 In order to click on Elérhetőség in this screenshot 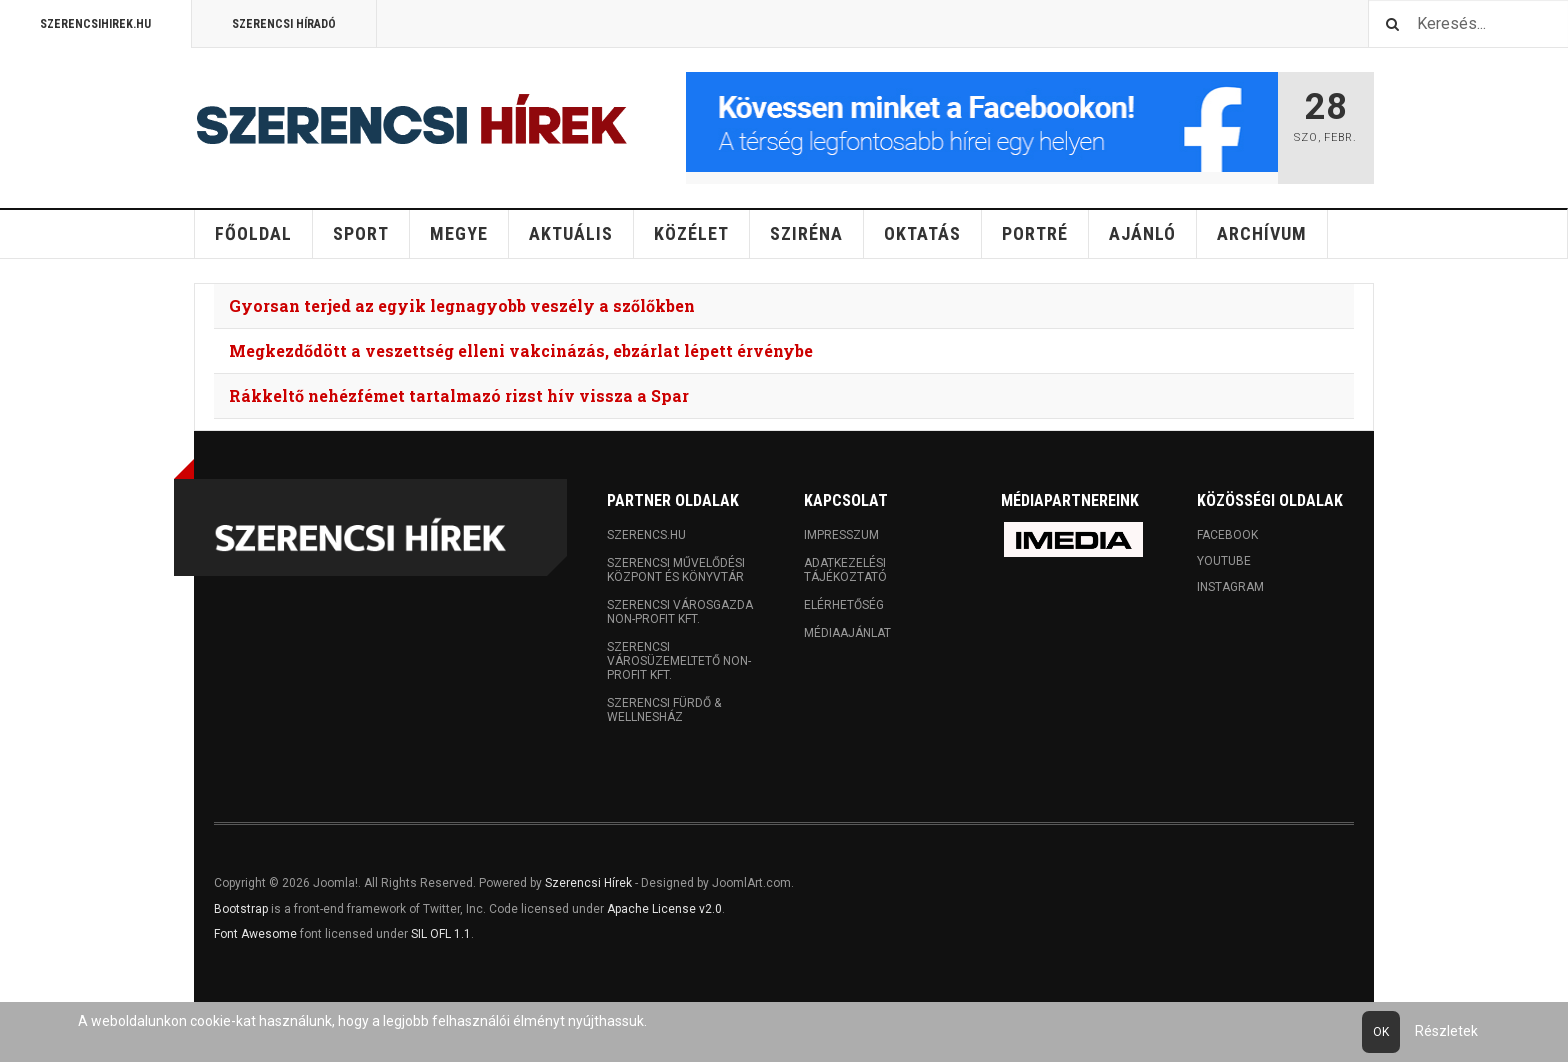, I will do `click(844, 605)`.